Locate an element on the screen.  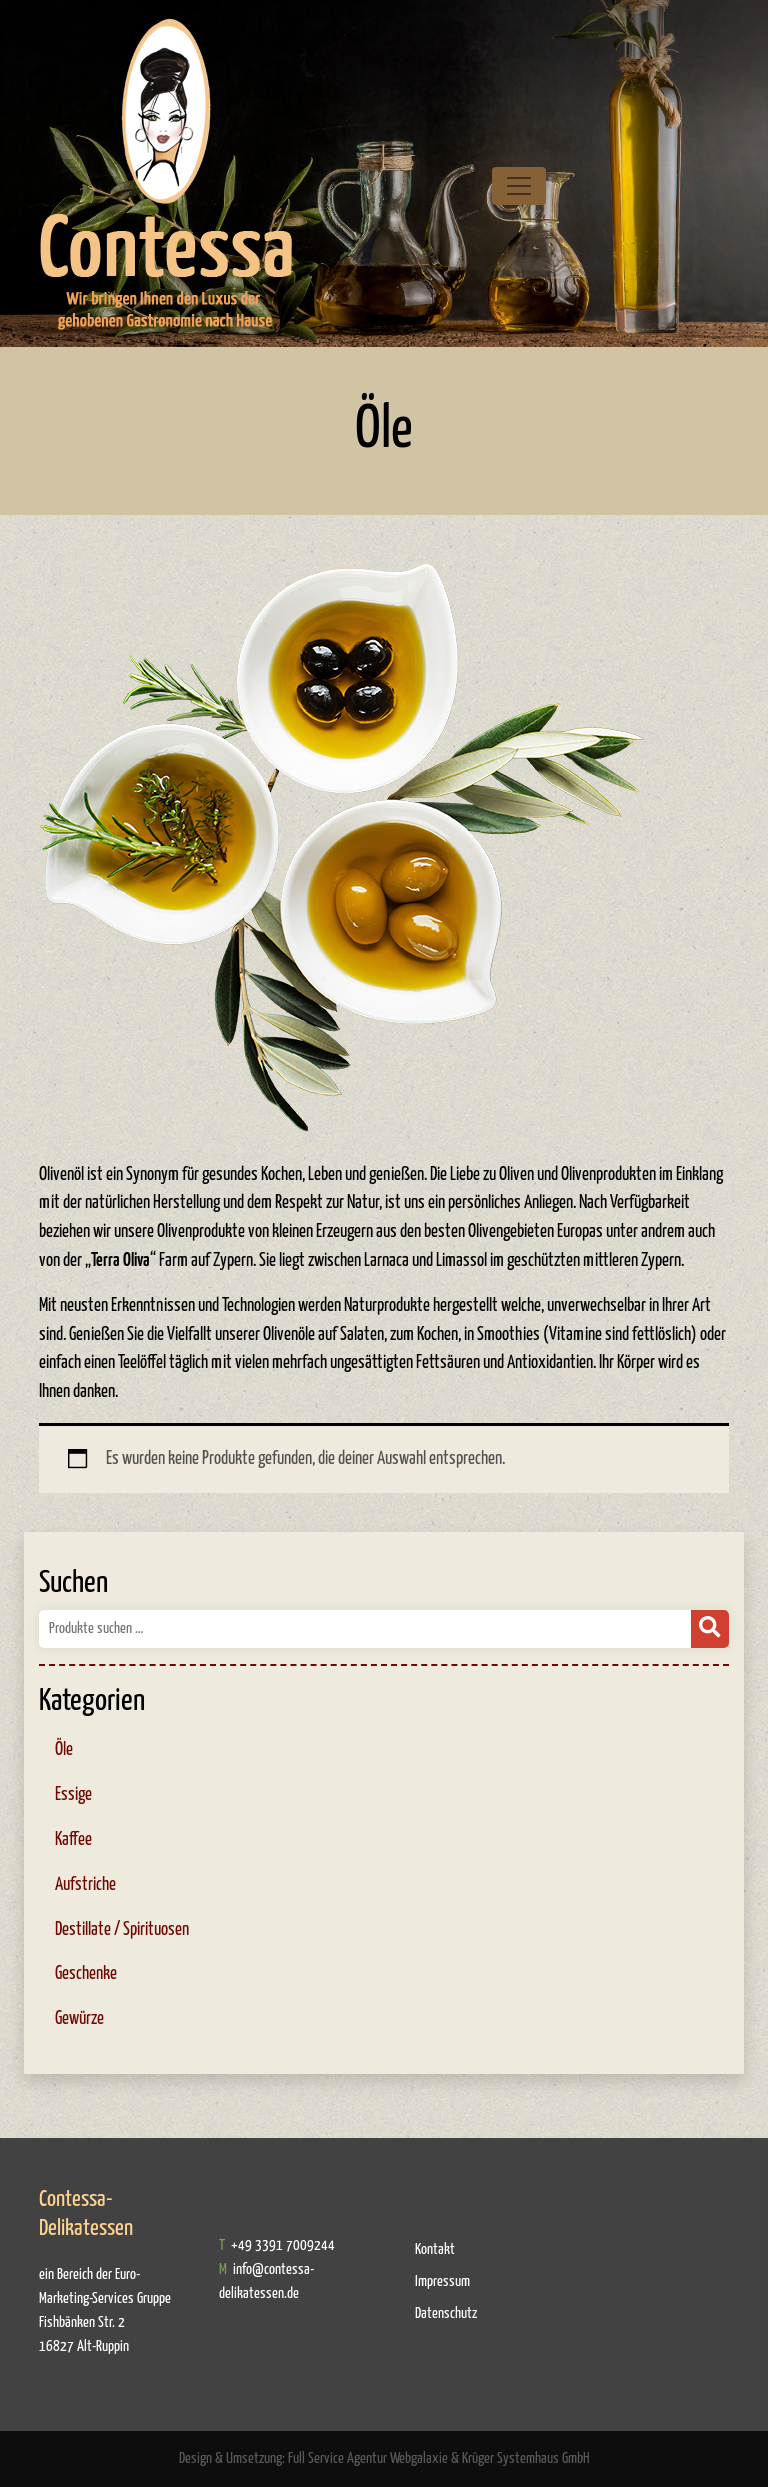
Impressum is located at coordinates (442, 2281).